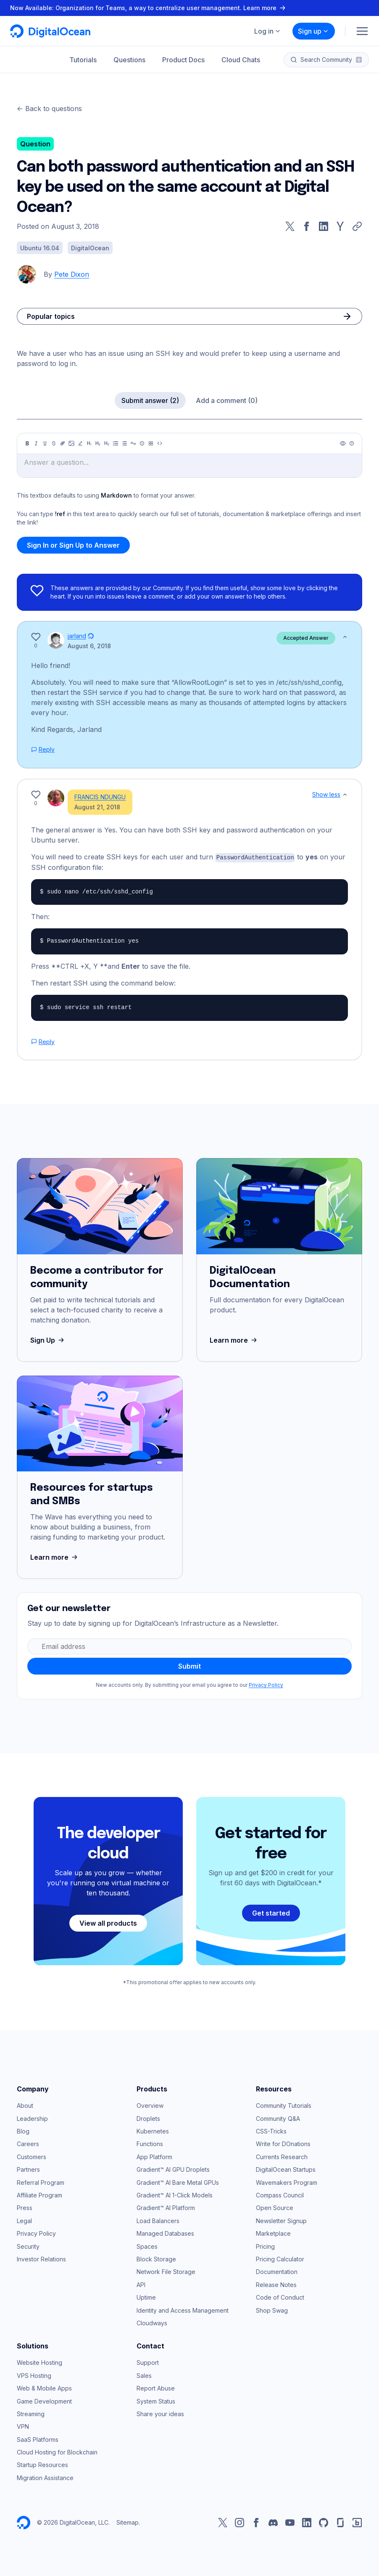 The image size is (379, 2576). What do you see at coordinates (313, 31) in the screenshot?
I see `Sign up` at bounding box center [313, 31].